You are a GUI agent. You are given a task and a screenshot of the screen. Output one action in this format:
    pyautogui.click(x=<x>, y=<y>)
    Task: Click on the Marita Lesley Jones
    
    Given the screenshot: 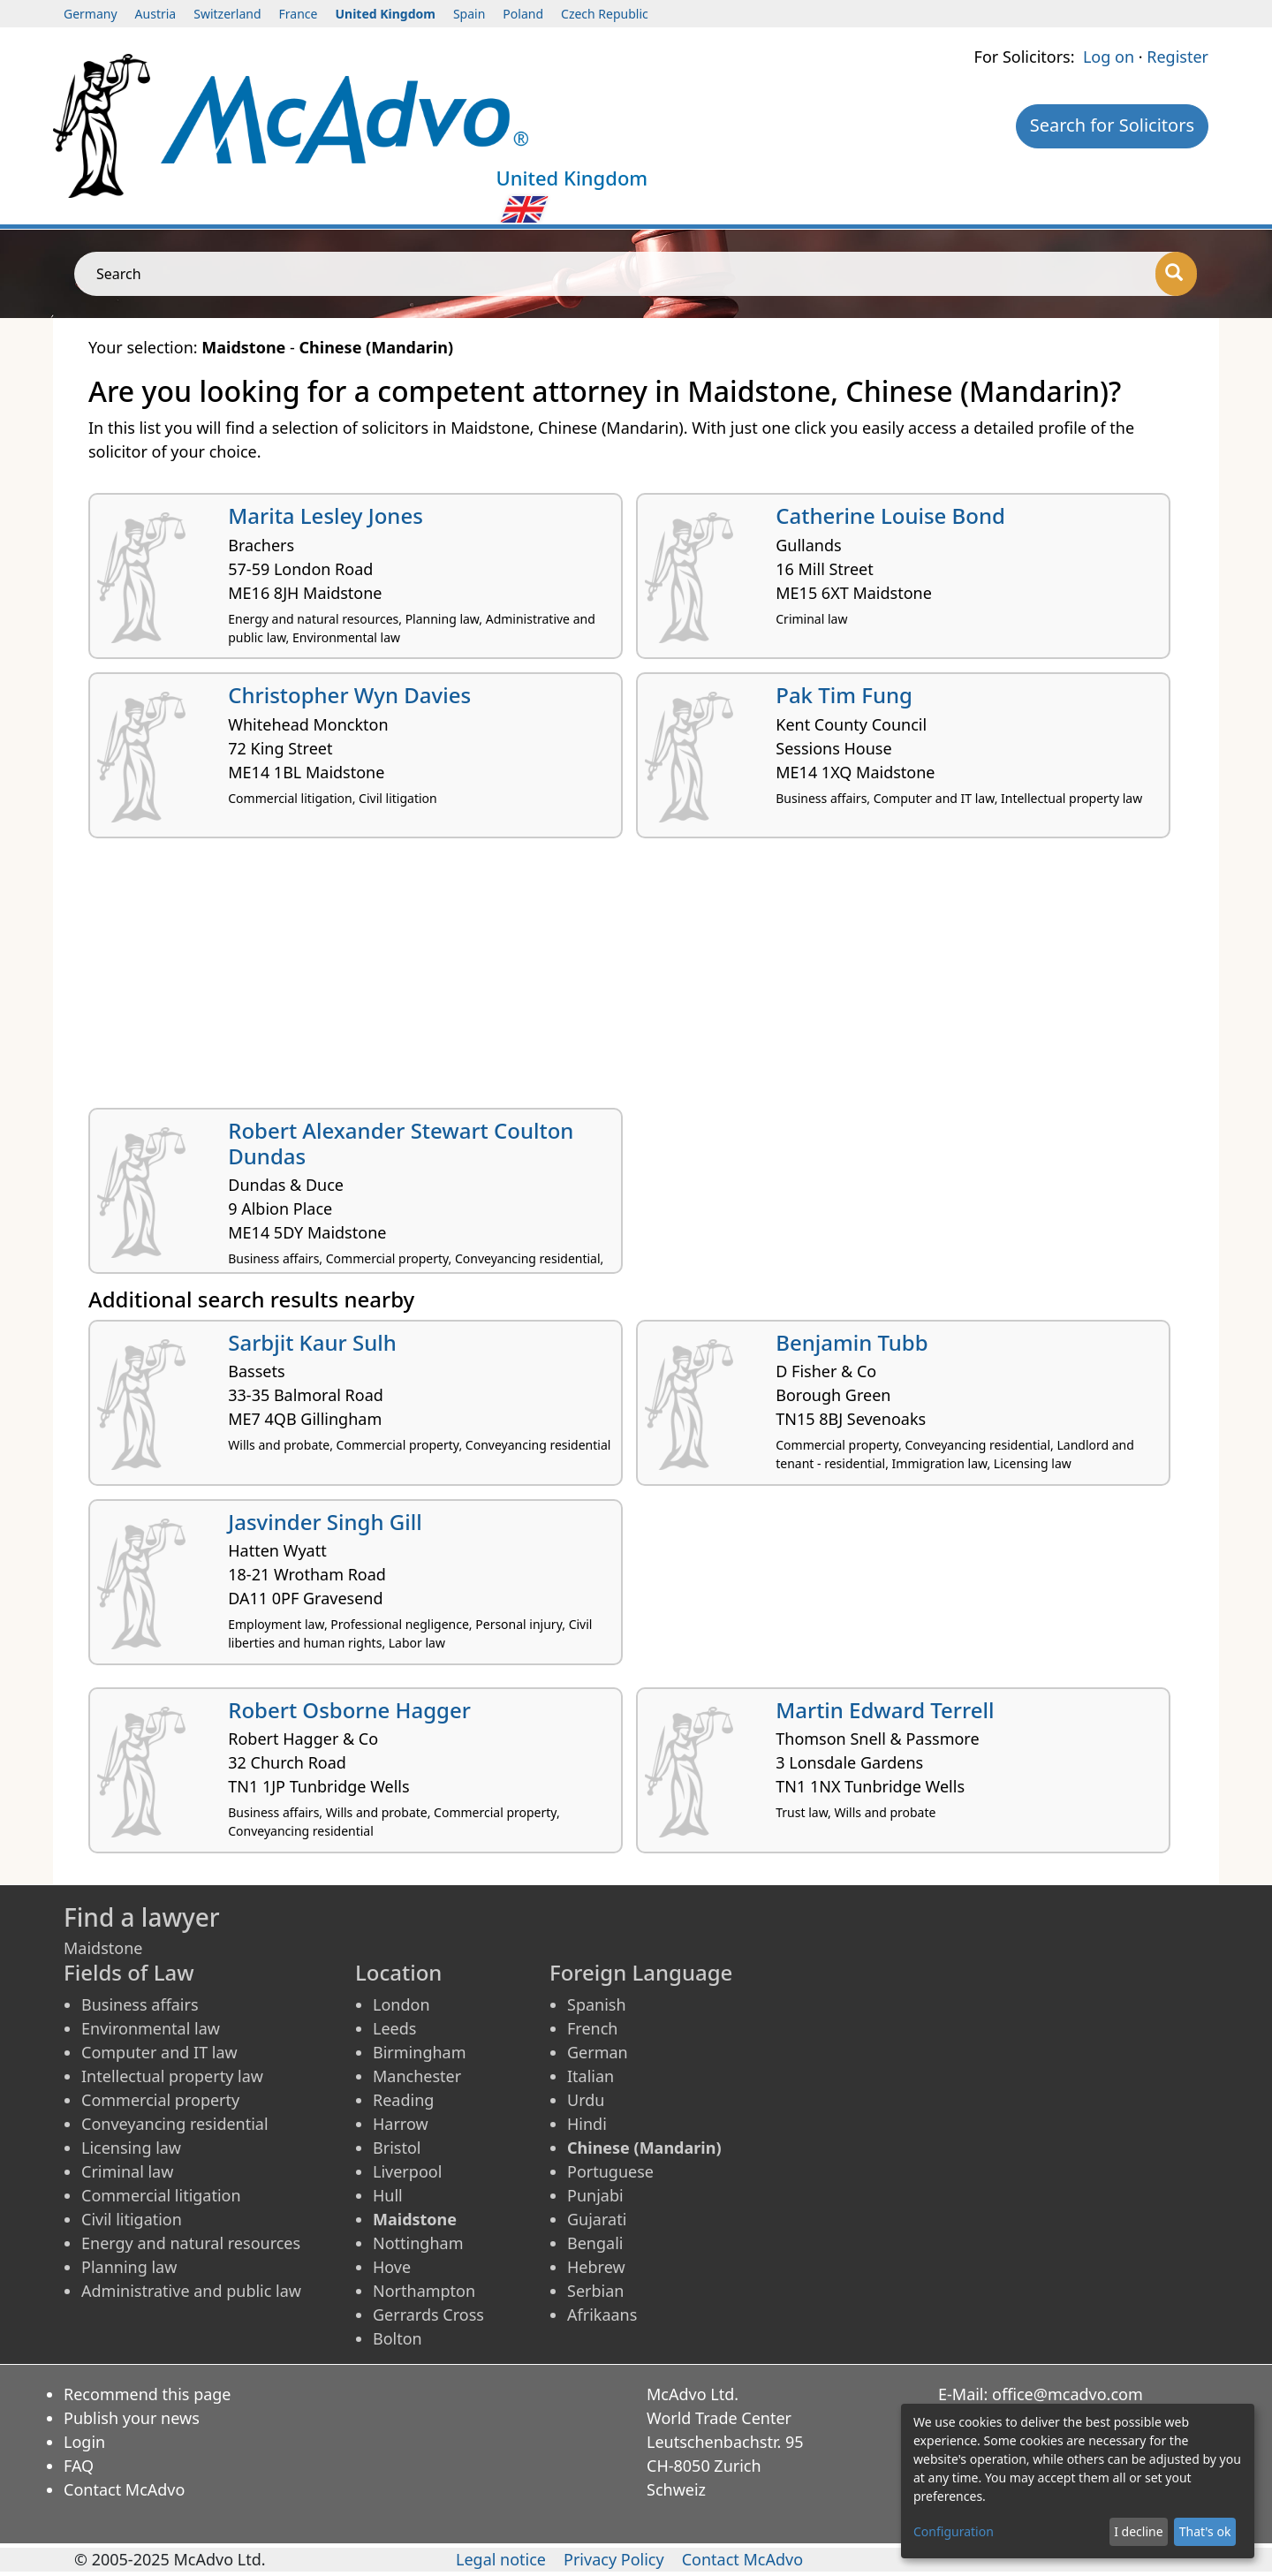 What is the action you would take?
    pyautogui.click(x=325, y=515)
    